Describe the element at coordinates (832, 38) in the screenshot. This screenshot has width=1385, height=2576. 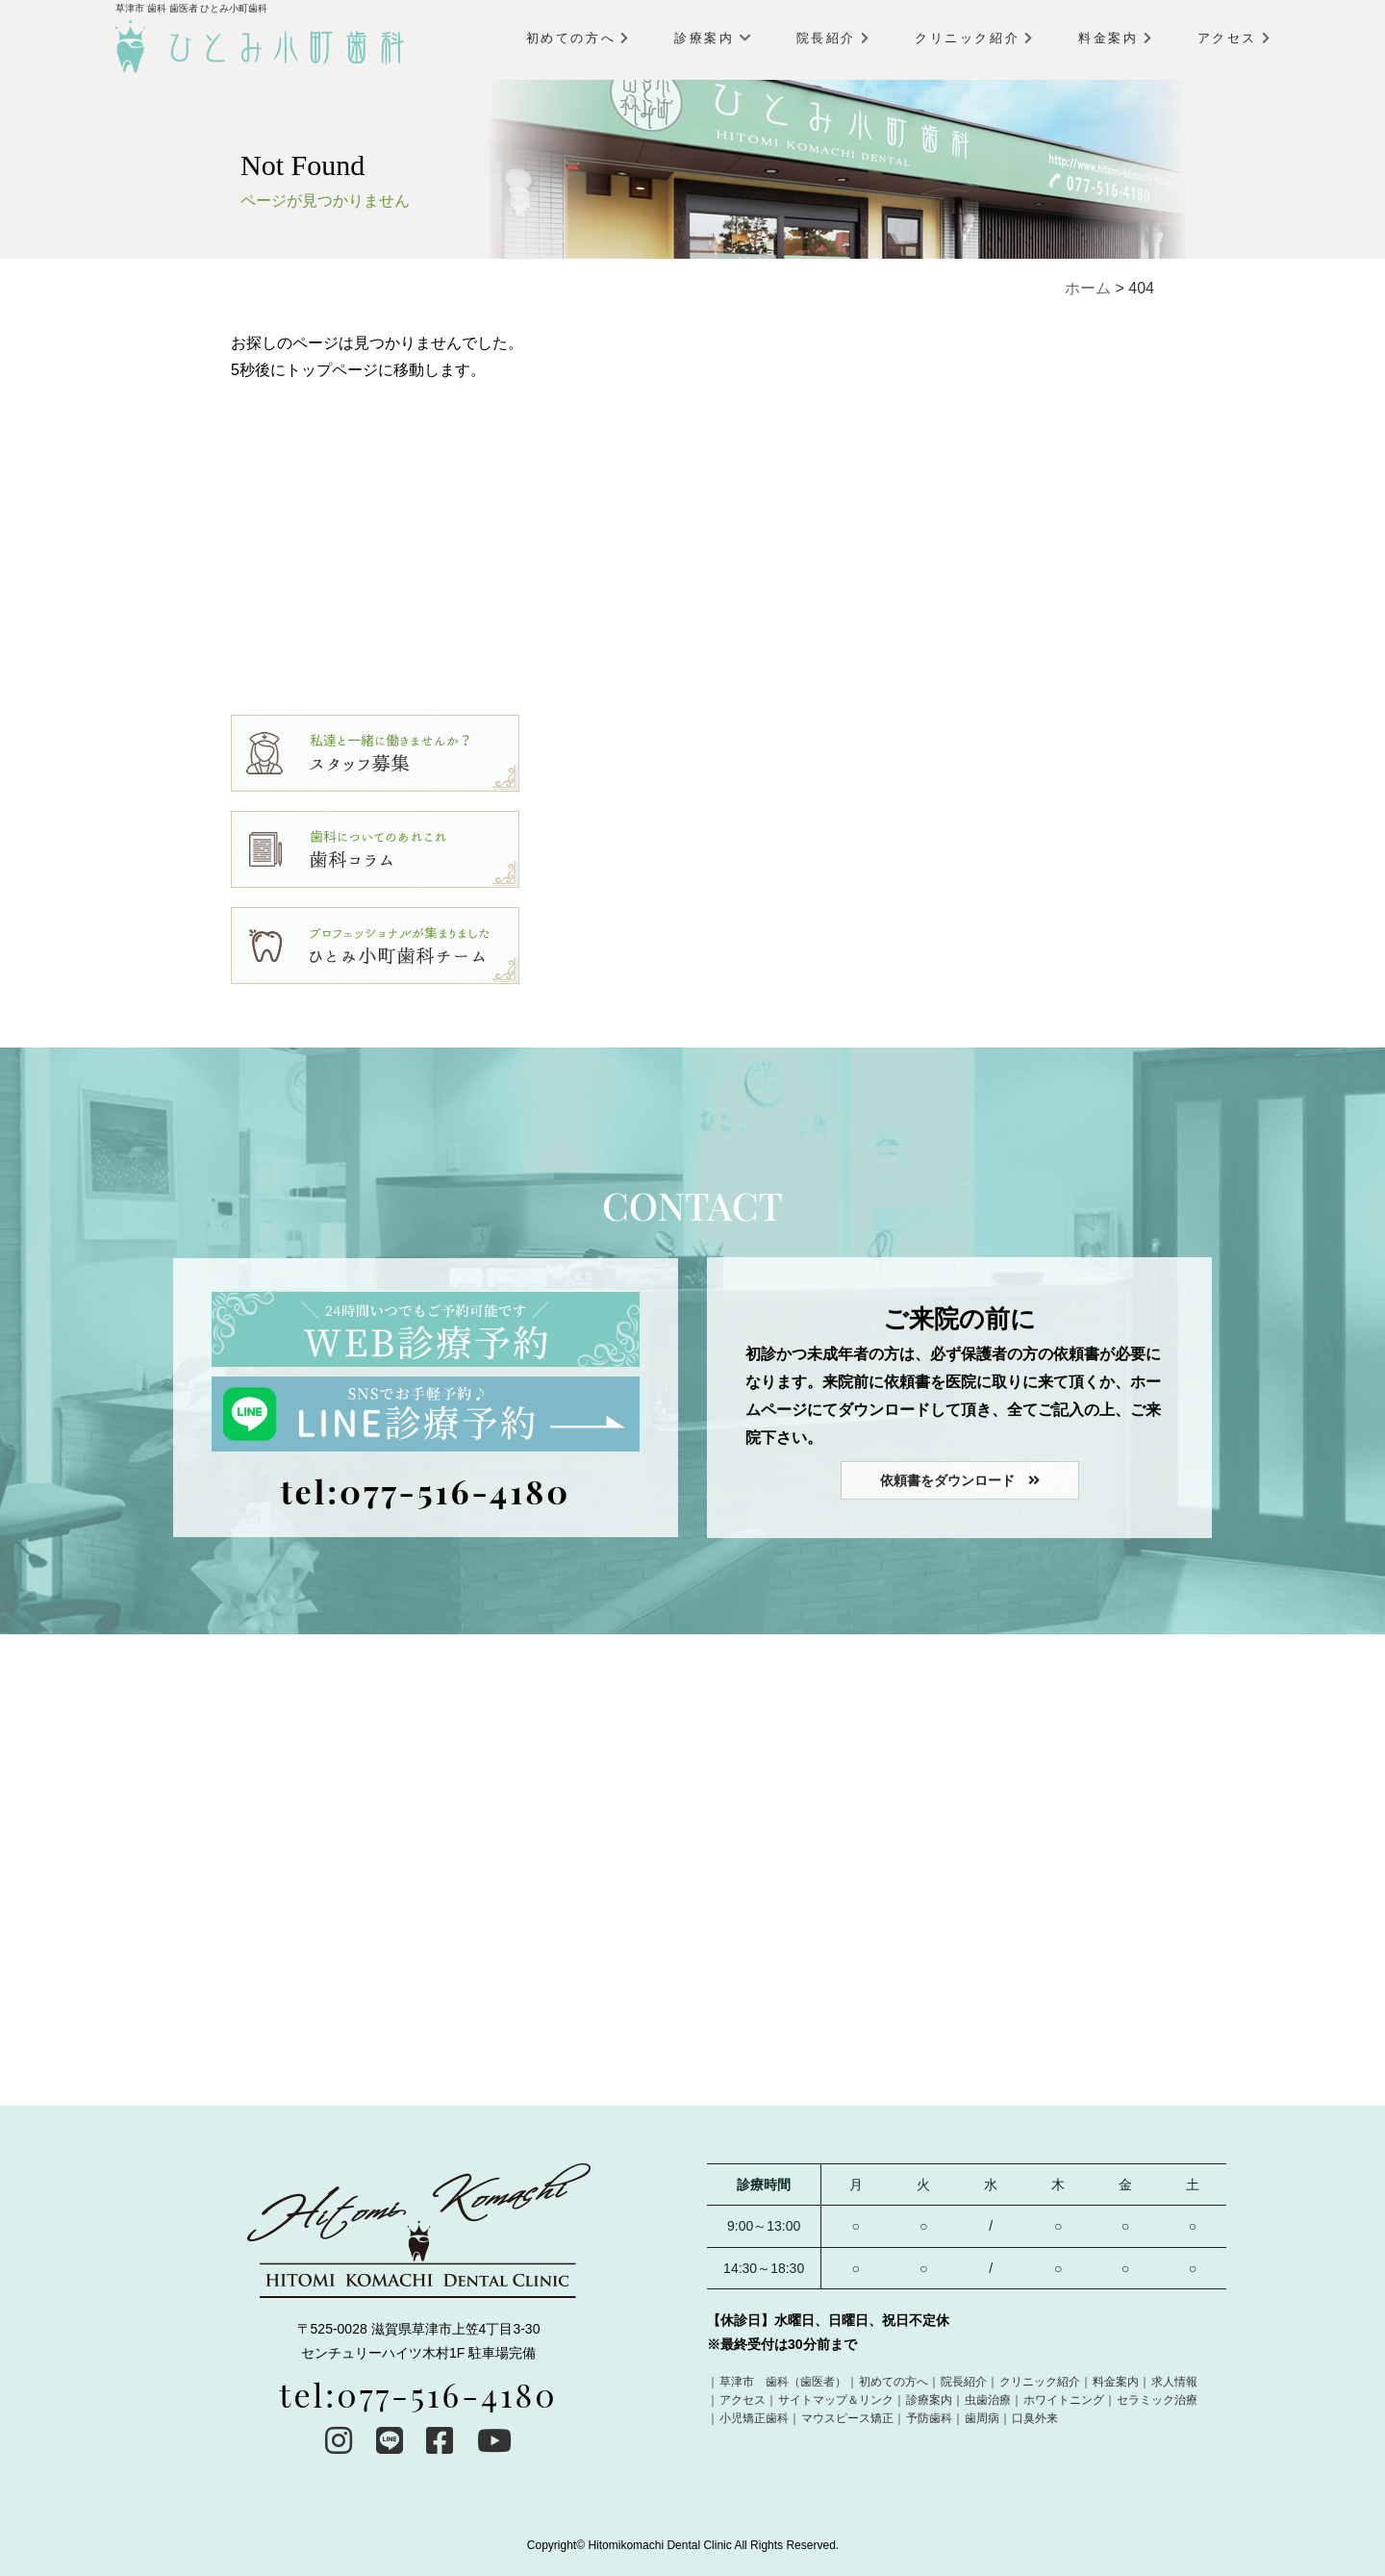
I see `院長紹介` at that location.